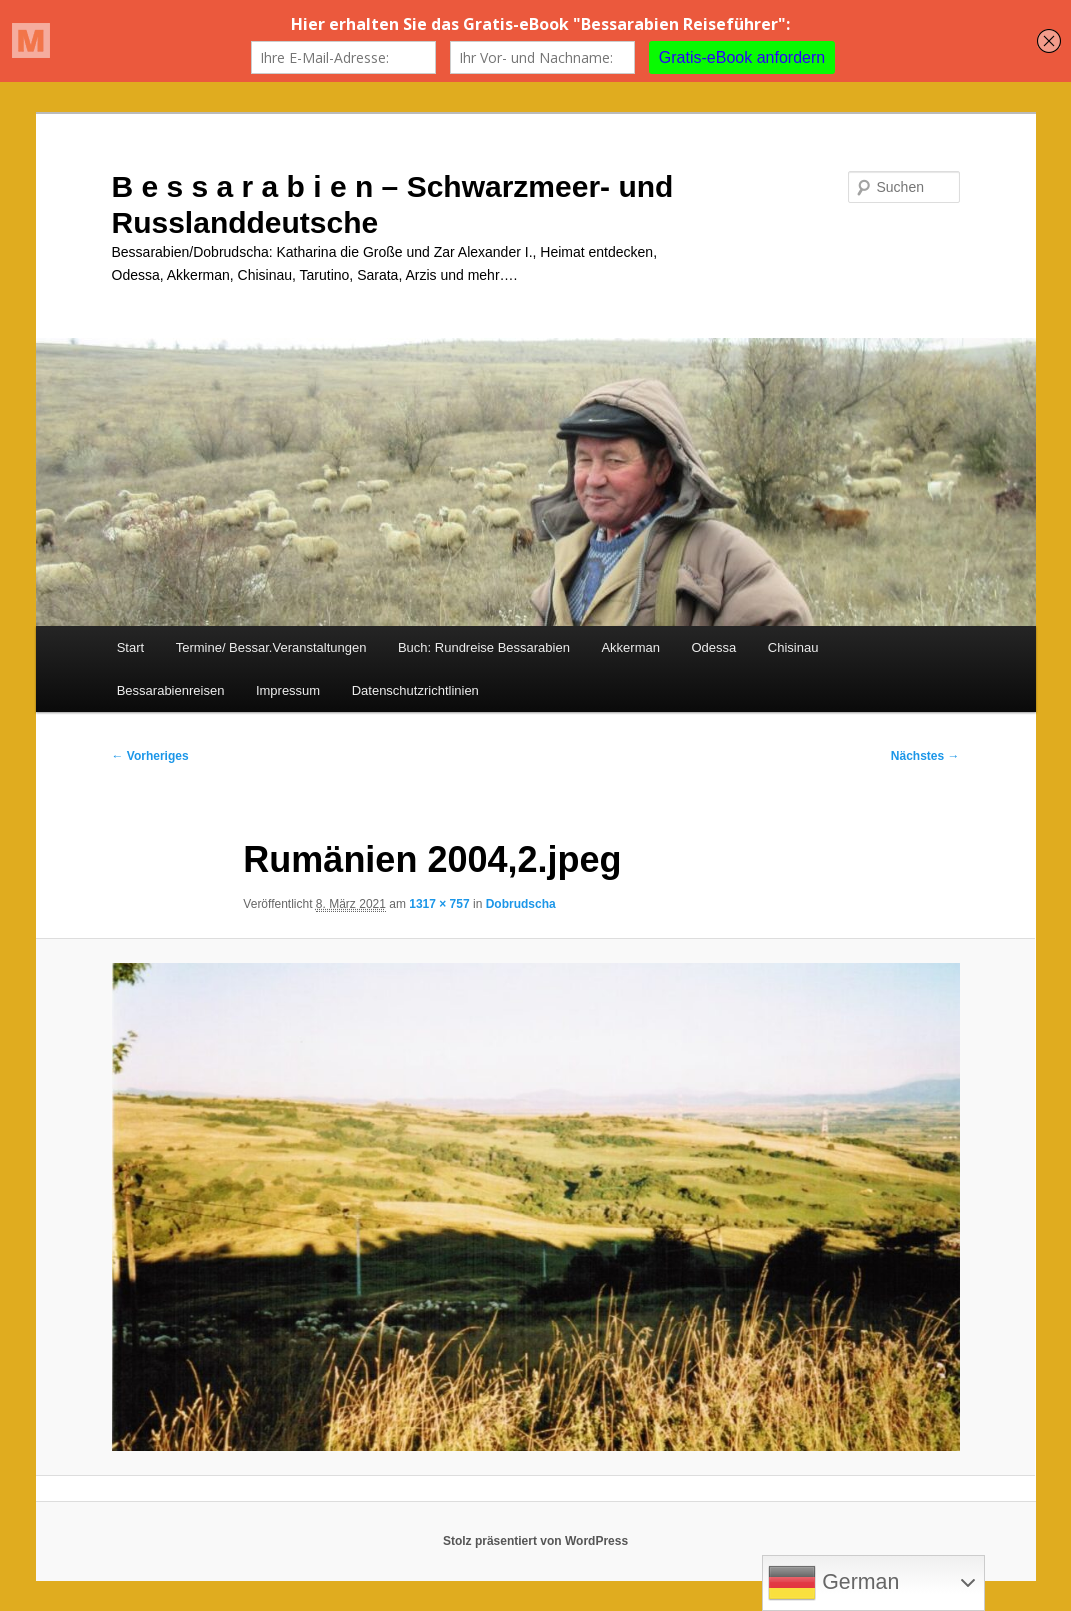 The width and height of the screenshot is (1071, 1611). Describe the element at coordinates (793, 647) in the screenshot. I see `Chisinau` at that location.